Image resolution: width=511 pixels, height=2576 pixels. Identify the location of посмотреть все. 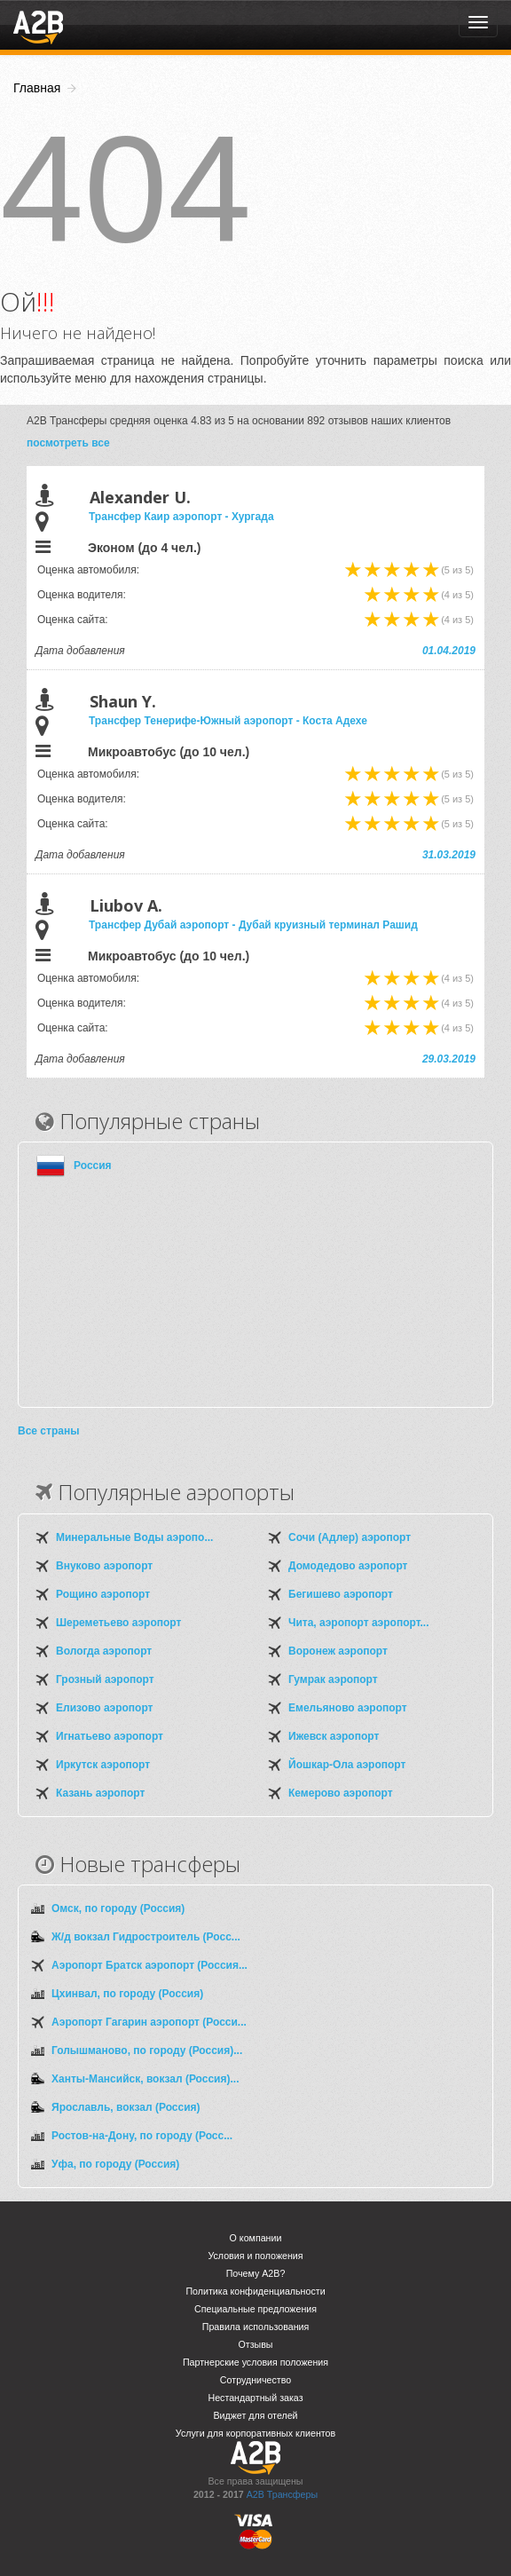
(68, 443).